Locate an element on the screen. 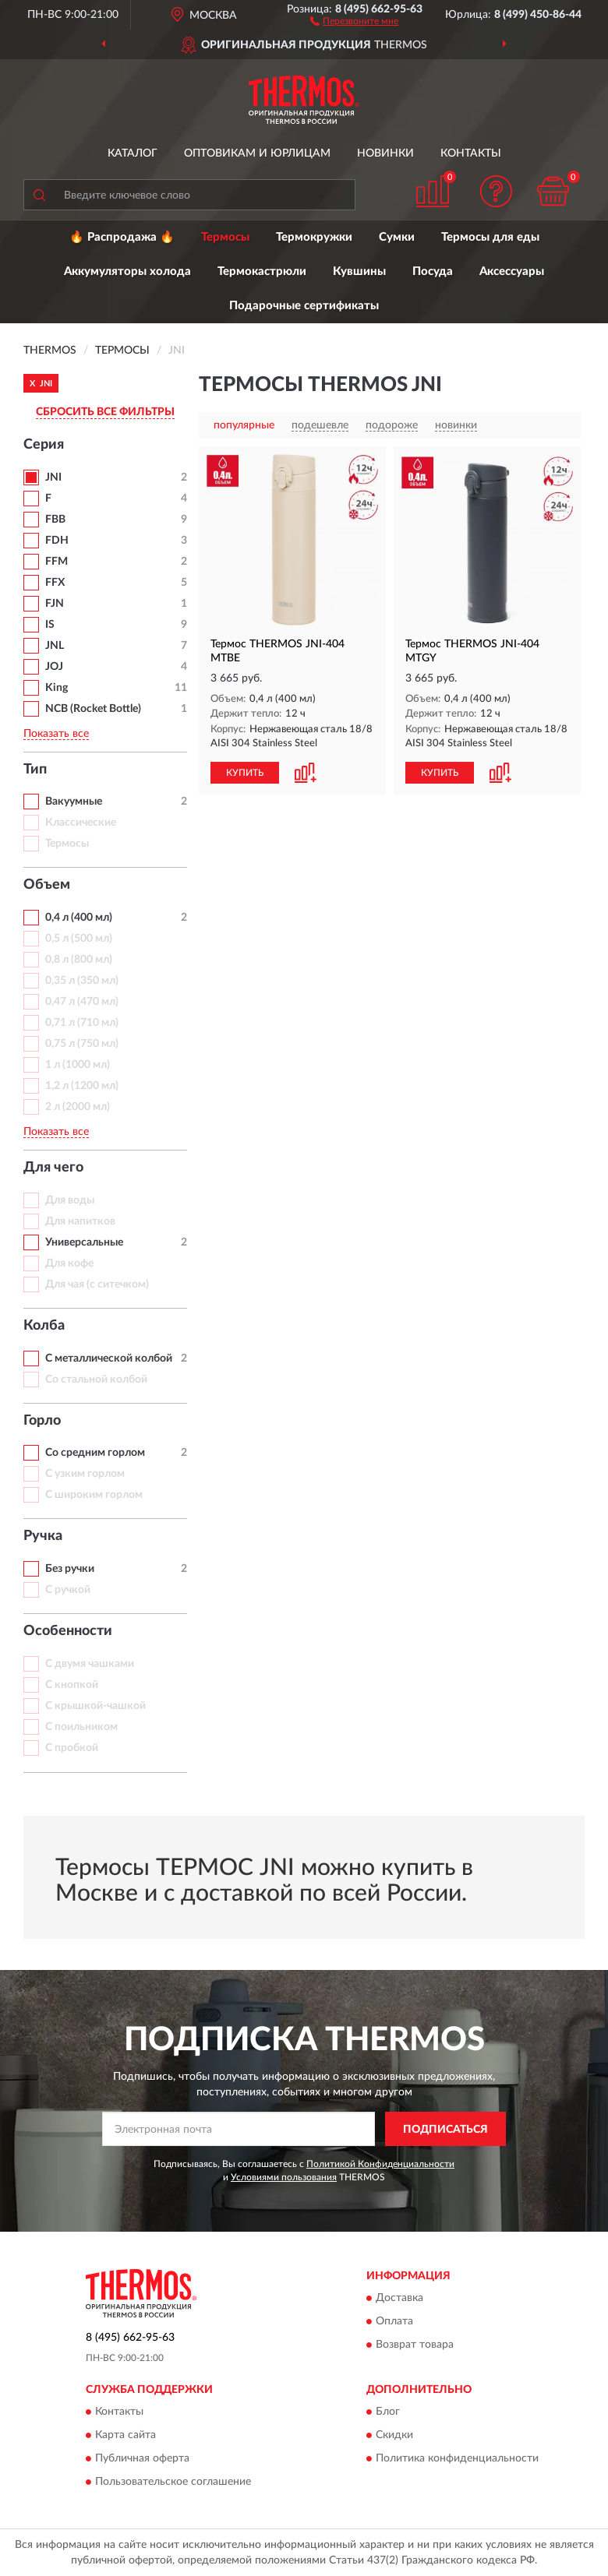  Колба [button] is located at coordinates (44, 1326).